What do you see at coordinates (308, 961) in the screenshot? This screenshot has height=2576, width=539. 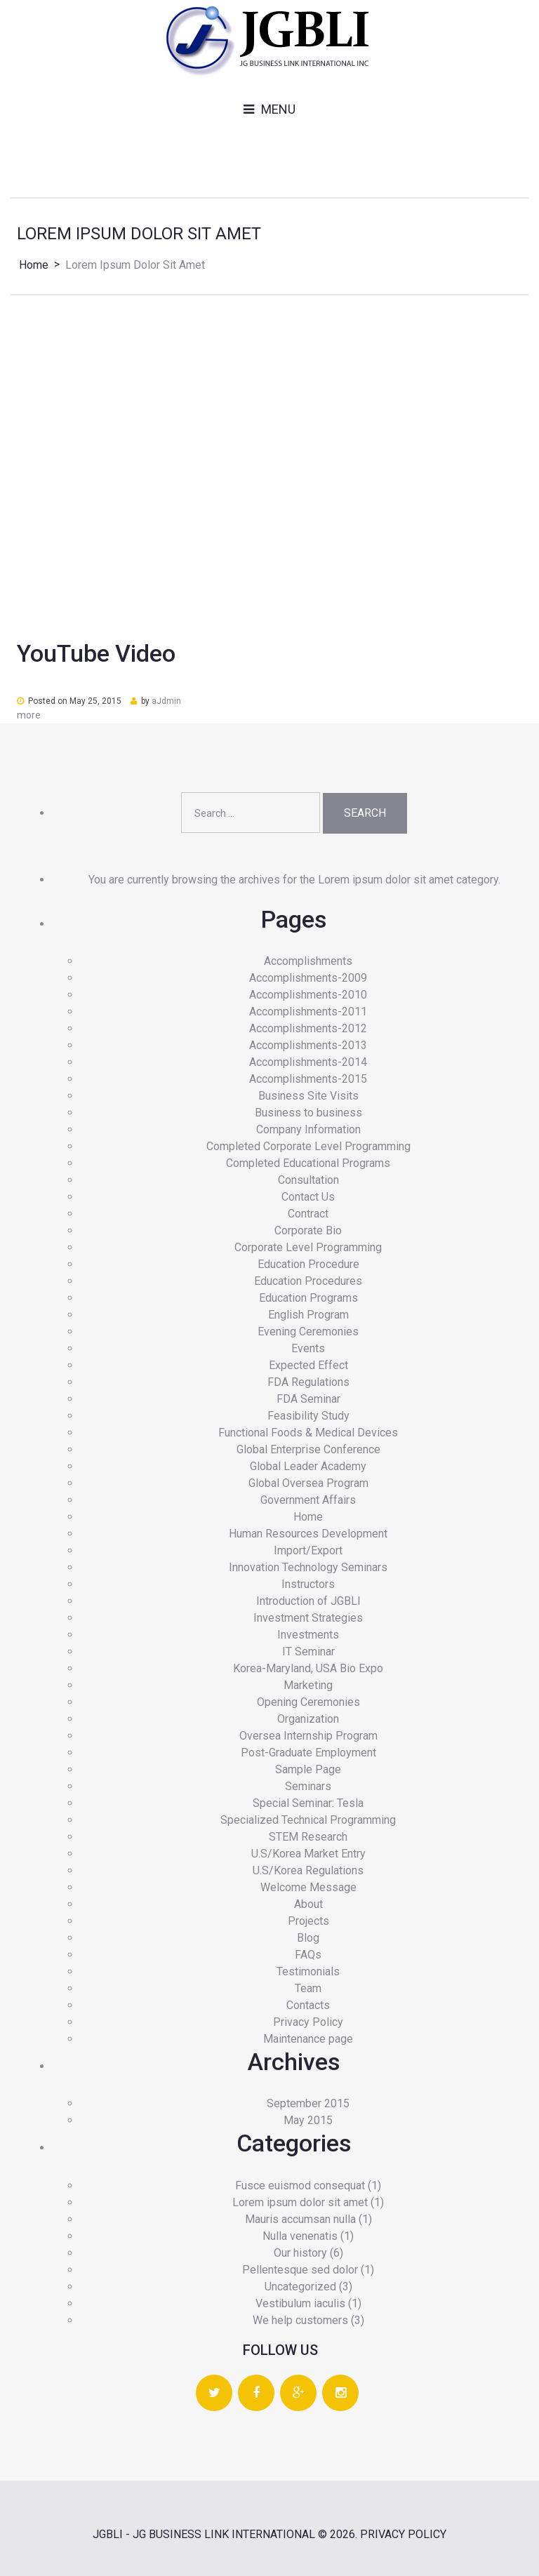 I see `Accomplishments` at bounding box center [308, 961].